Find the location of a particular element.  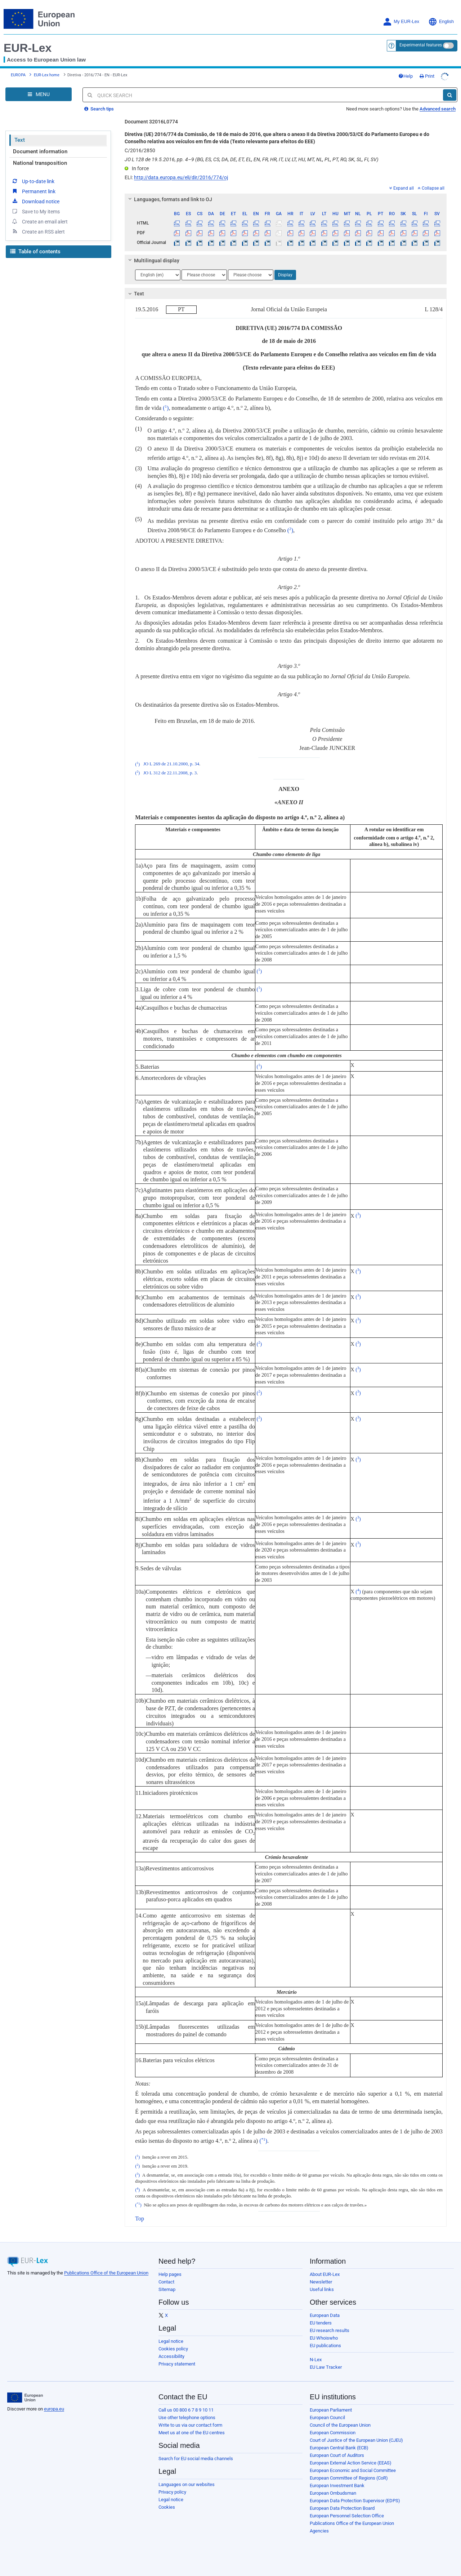

Call us 00 800 6 7 8 9 10 11 is located at coordinates (186, 2404).